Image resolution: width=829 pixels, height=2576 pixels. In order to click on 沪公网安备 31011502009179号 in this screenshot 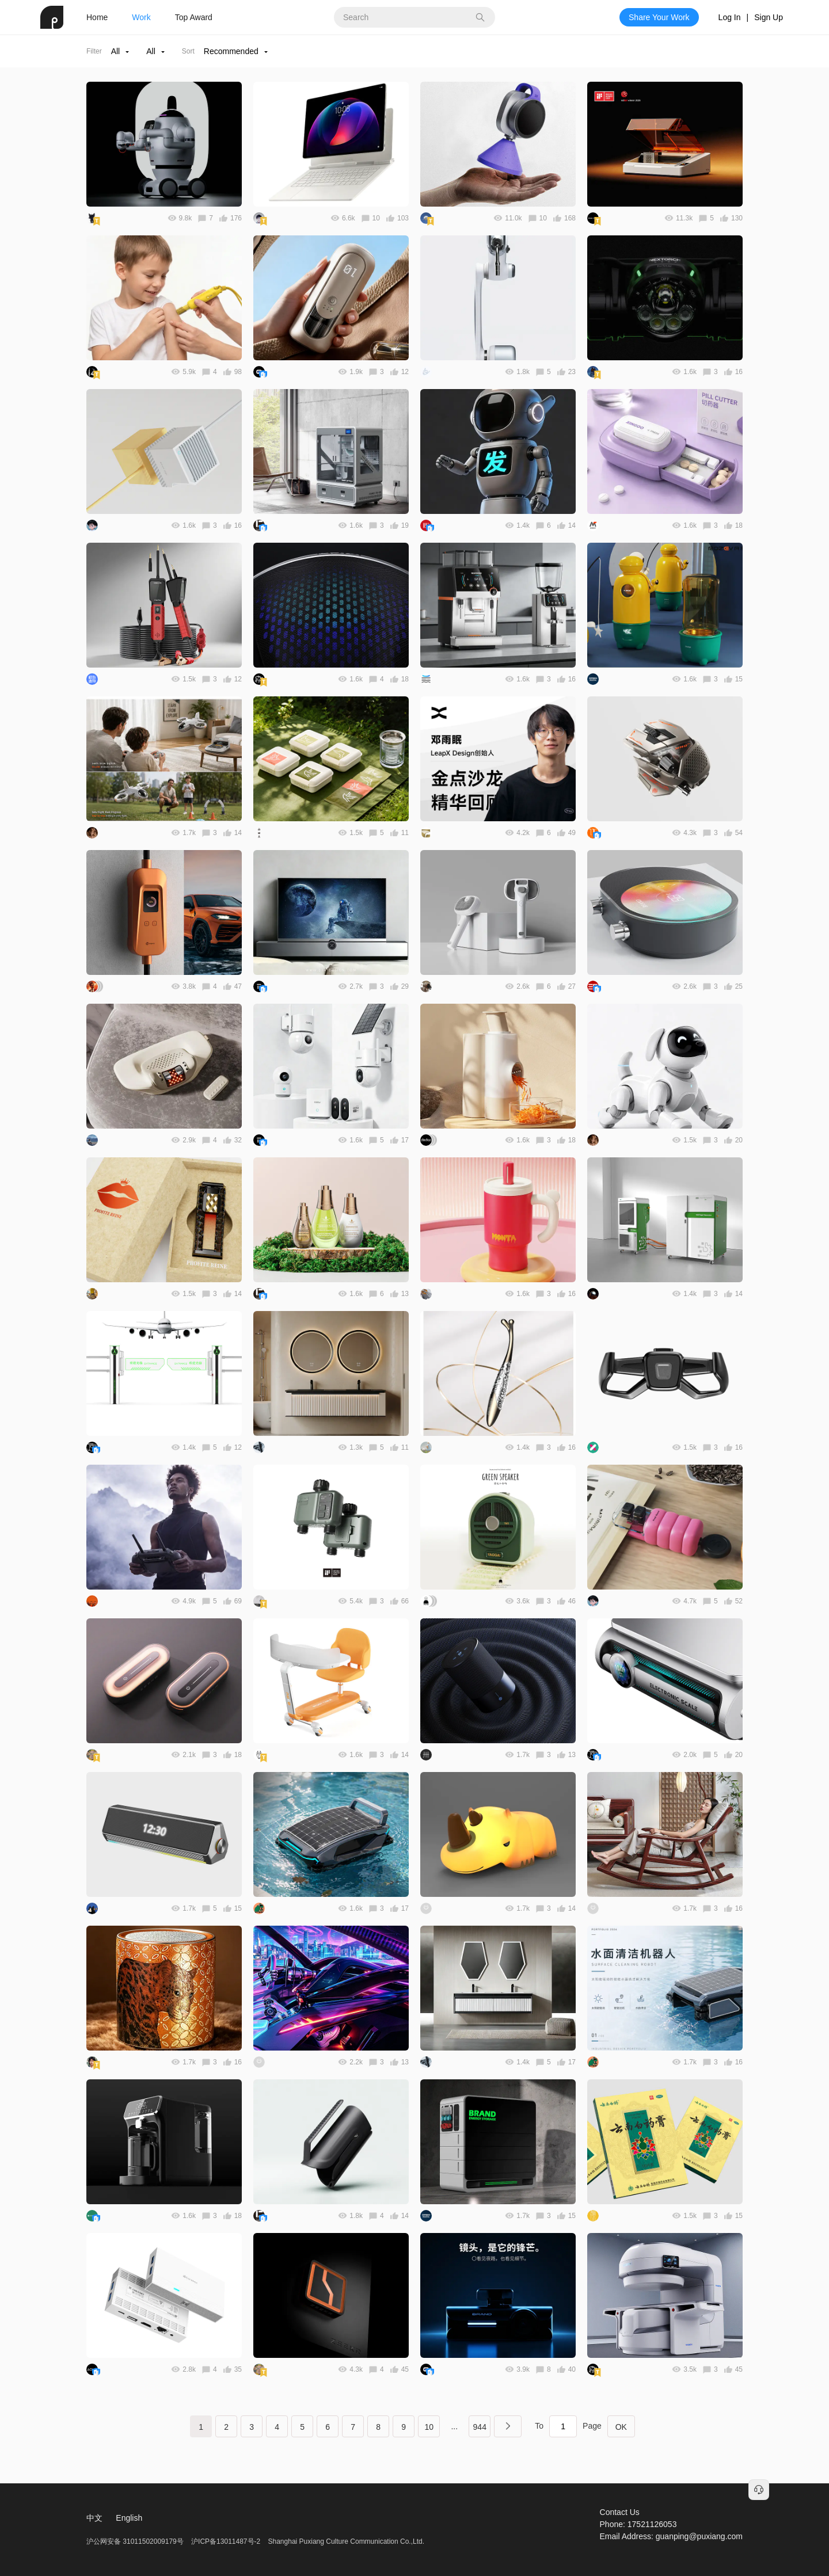, I will do `click(135, 2541)`.